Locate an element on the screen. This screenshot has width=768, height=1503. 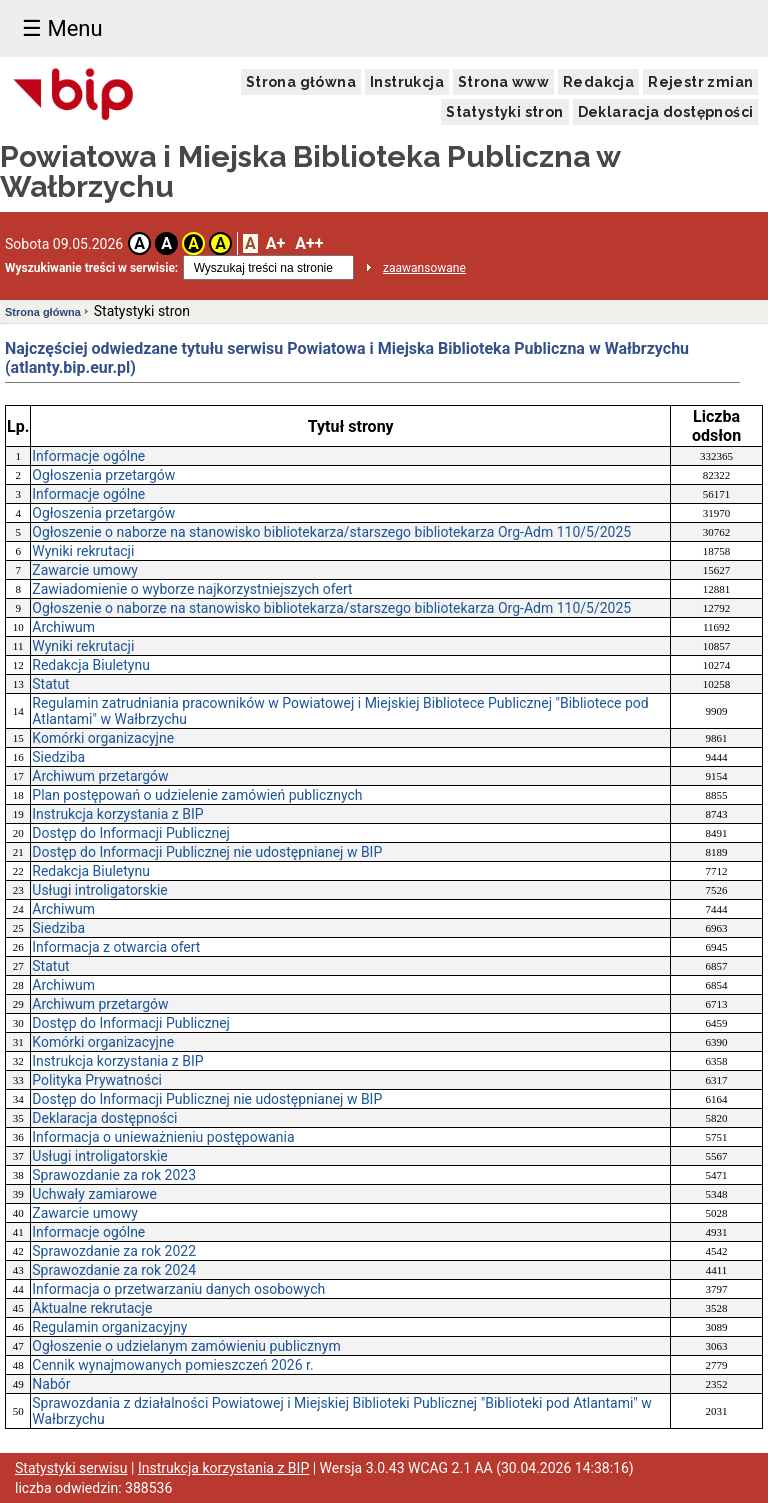
Komórki organizacyjne is located at coordinates (103, 738).